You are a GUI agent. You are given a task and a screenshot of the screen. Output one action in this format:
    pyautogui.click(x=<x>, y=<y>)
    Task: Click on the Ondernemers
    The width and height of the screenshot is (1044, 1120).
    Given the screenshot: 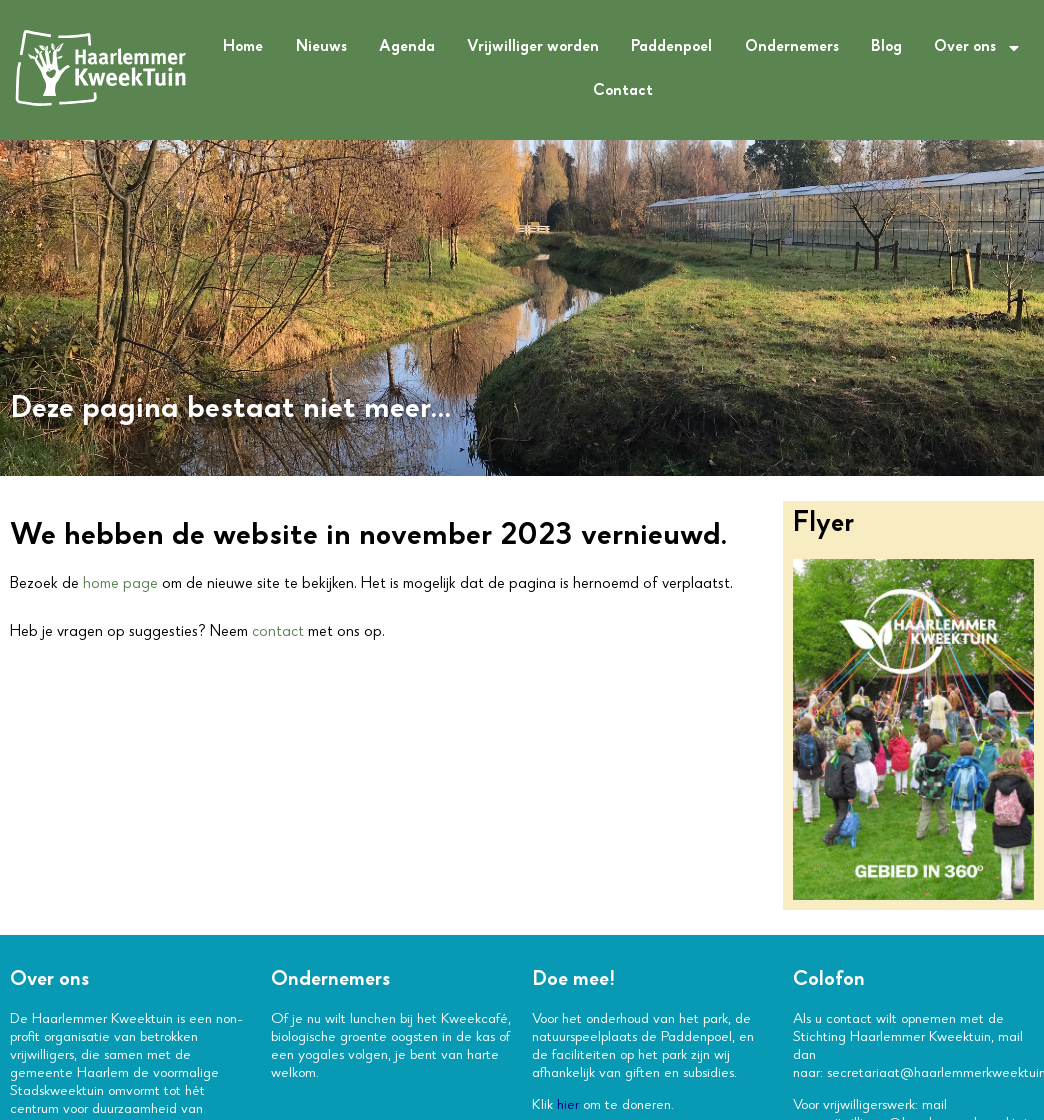 What is the action you would take?
    pyautogui.click(x=792, y=48)
    